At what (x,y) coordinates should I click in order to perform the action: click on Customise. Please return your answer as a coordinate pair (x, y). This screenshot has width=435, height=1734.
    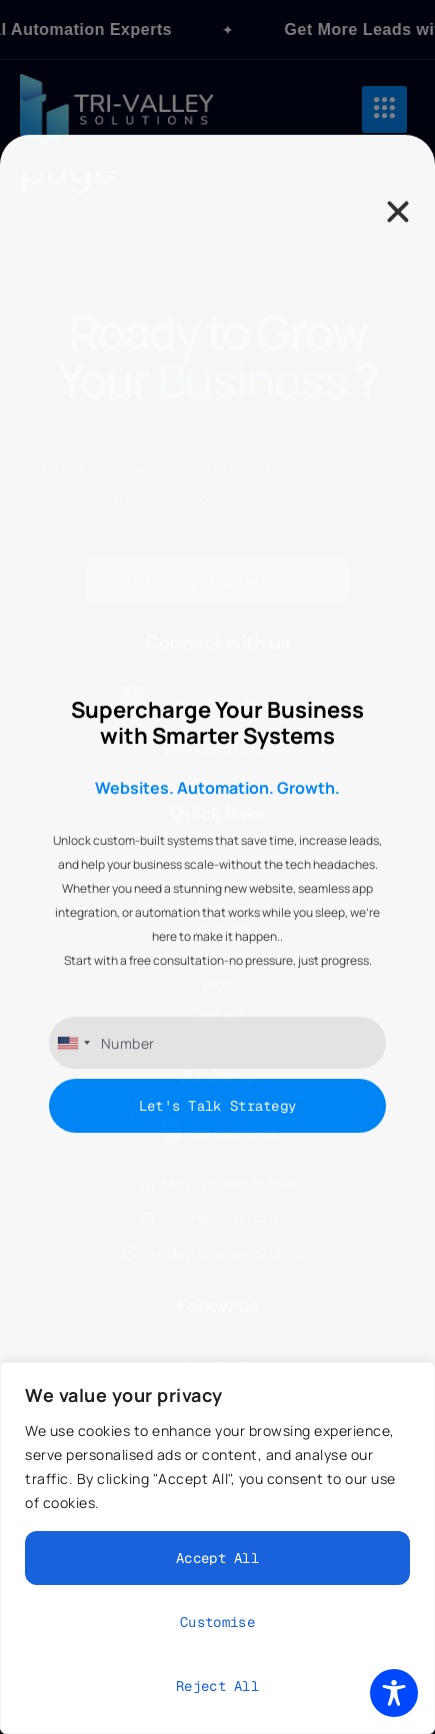
    Looking at the image, I should click on (217, 1622).